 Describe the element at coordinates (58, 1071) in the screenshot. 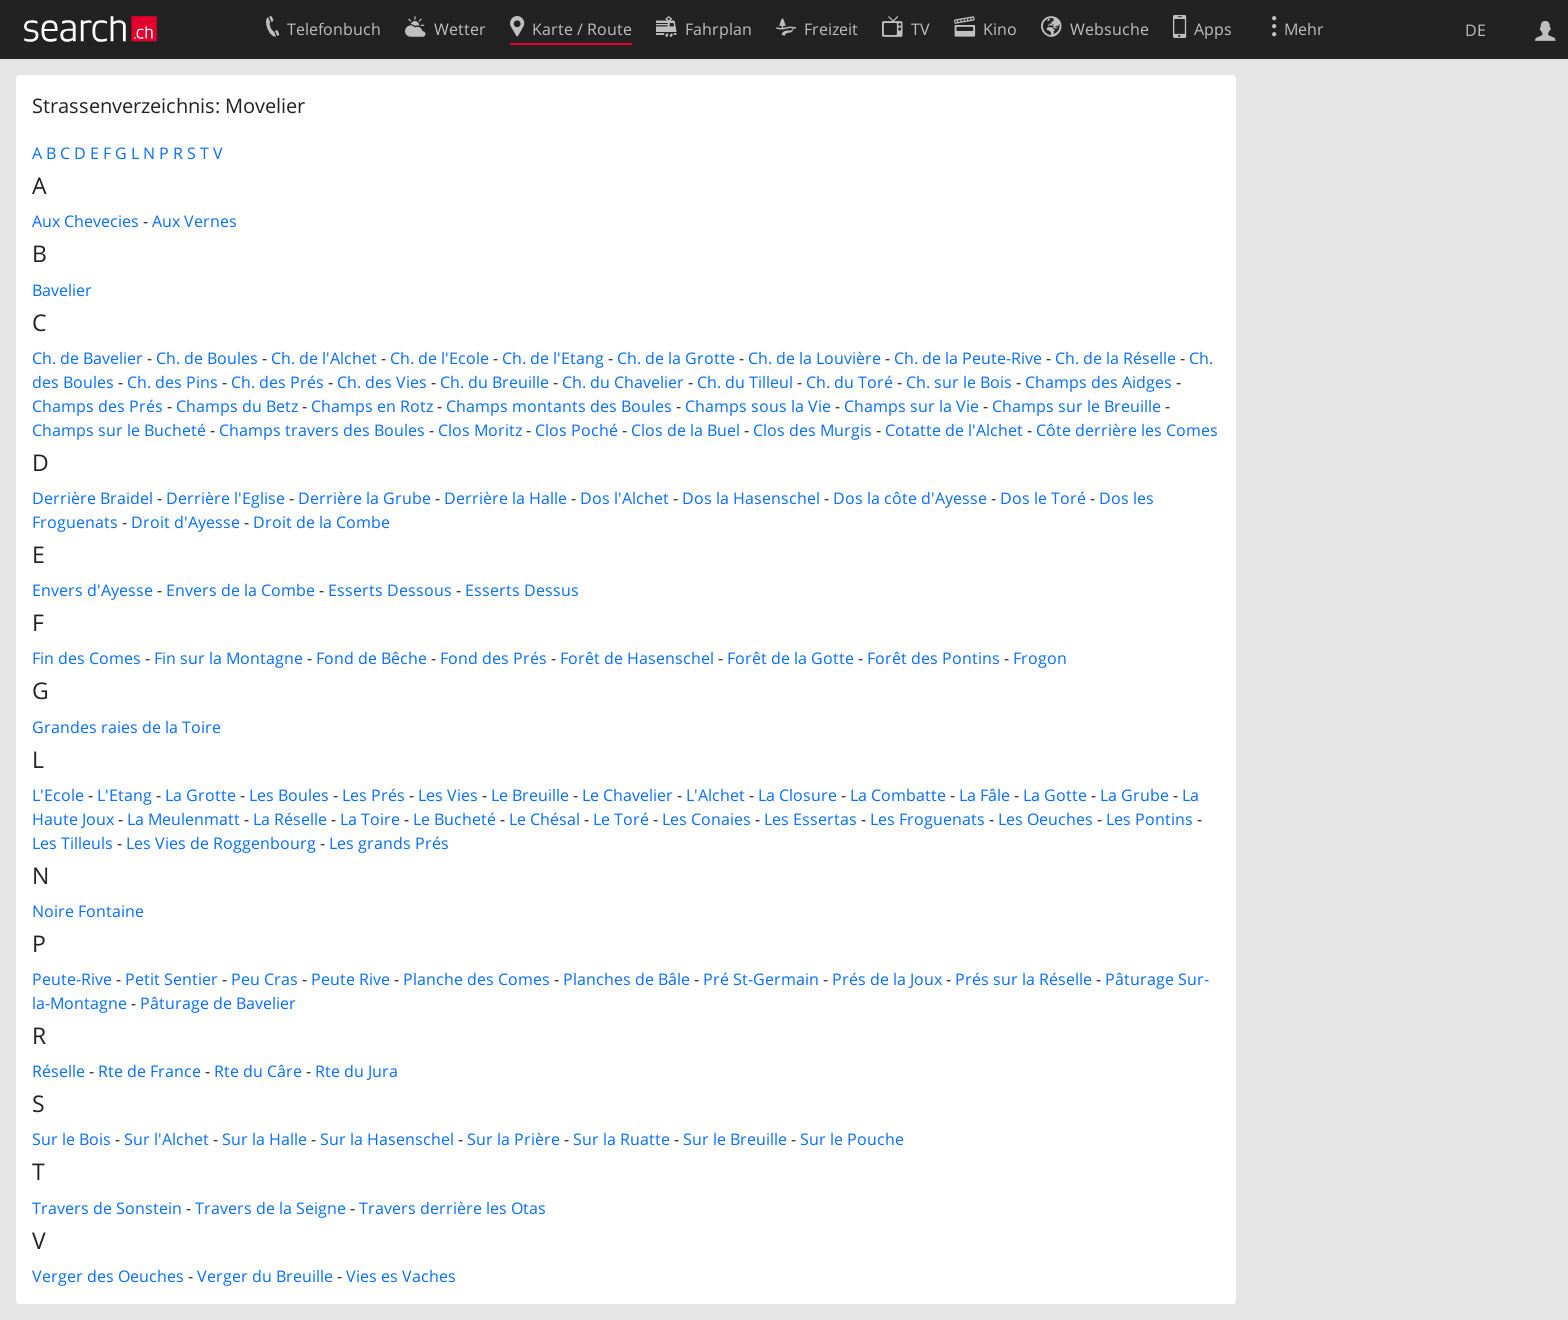

I see `Réselle` at that location.